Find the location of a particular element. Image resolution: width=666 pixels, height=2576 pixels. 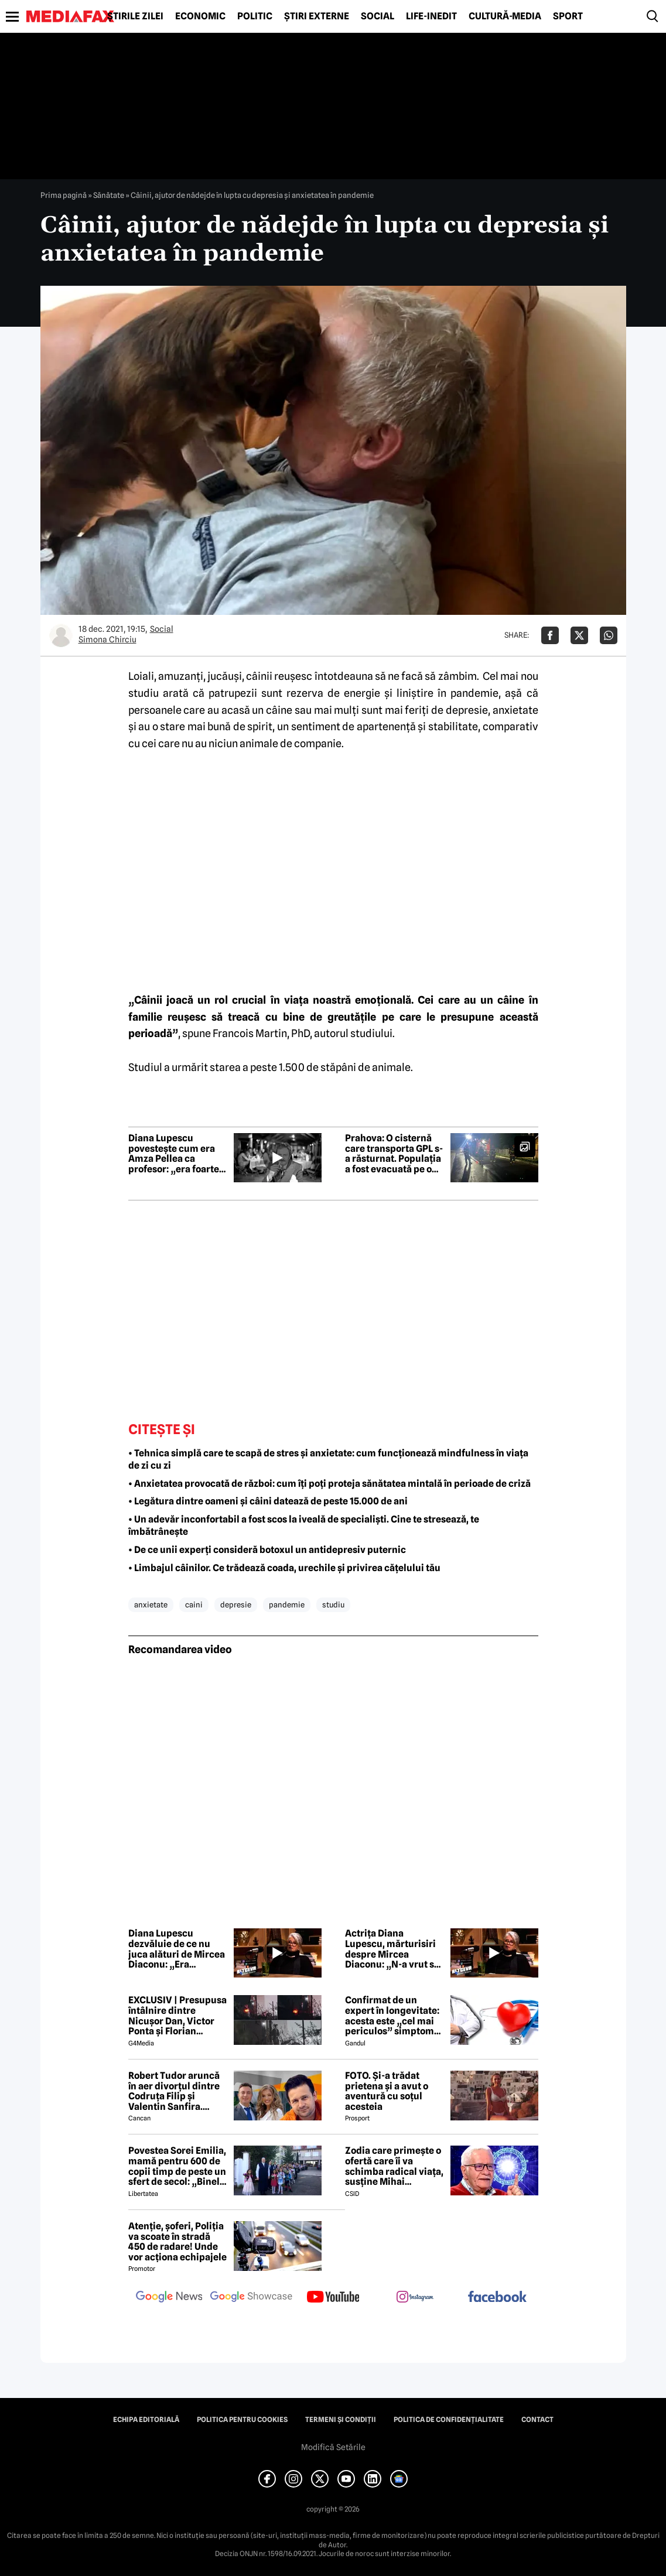

• Limbajul câinilor. Ce trădează coada, urechile și privirea cățelului tău is located at coordinates (284, 1567).